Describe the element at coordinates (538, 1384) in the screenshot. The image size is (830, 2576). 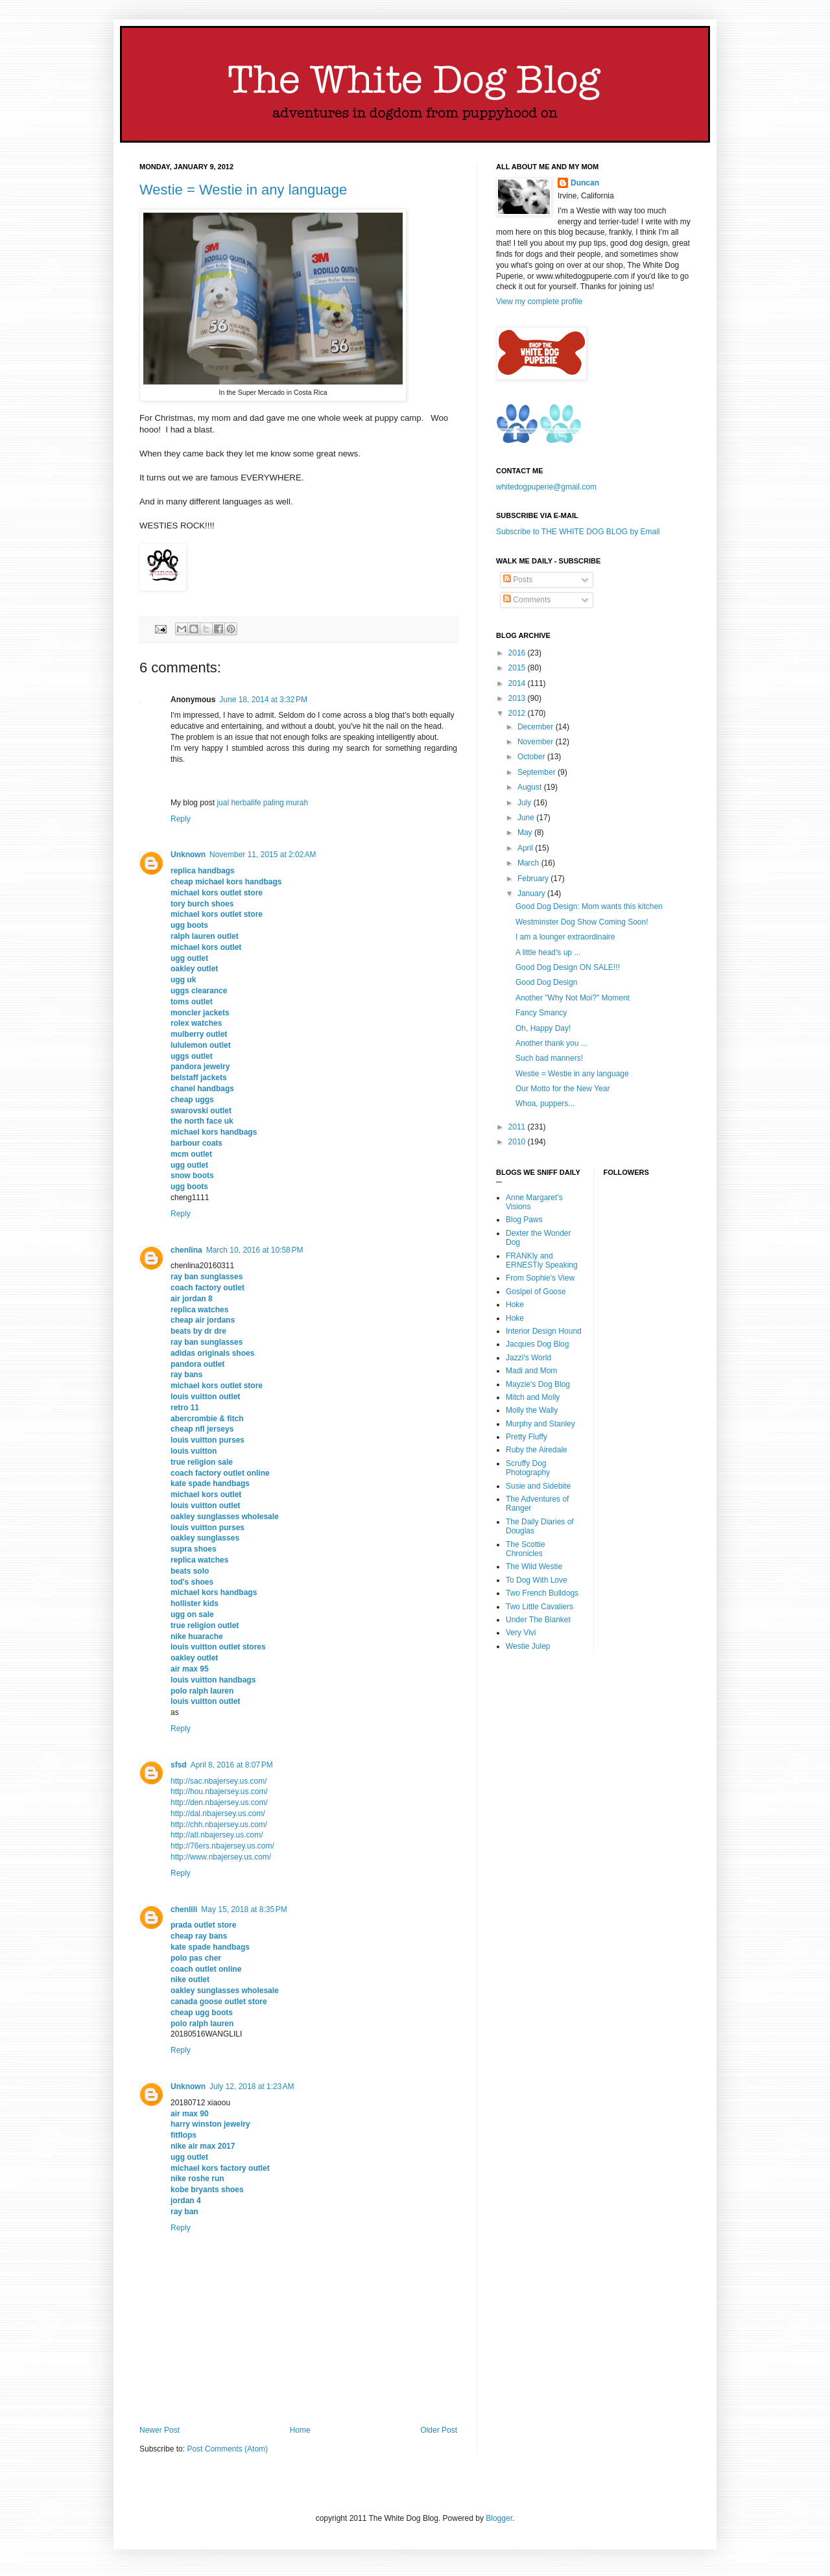
I see `Mayzie's Dog Blog` at that location.